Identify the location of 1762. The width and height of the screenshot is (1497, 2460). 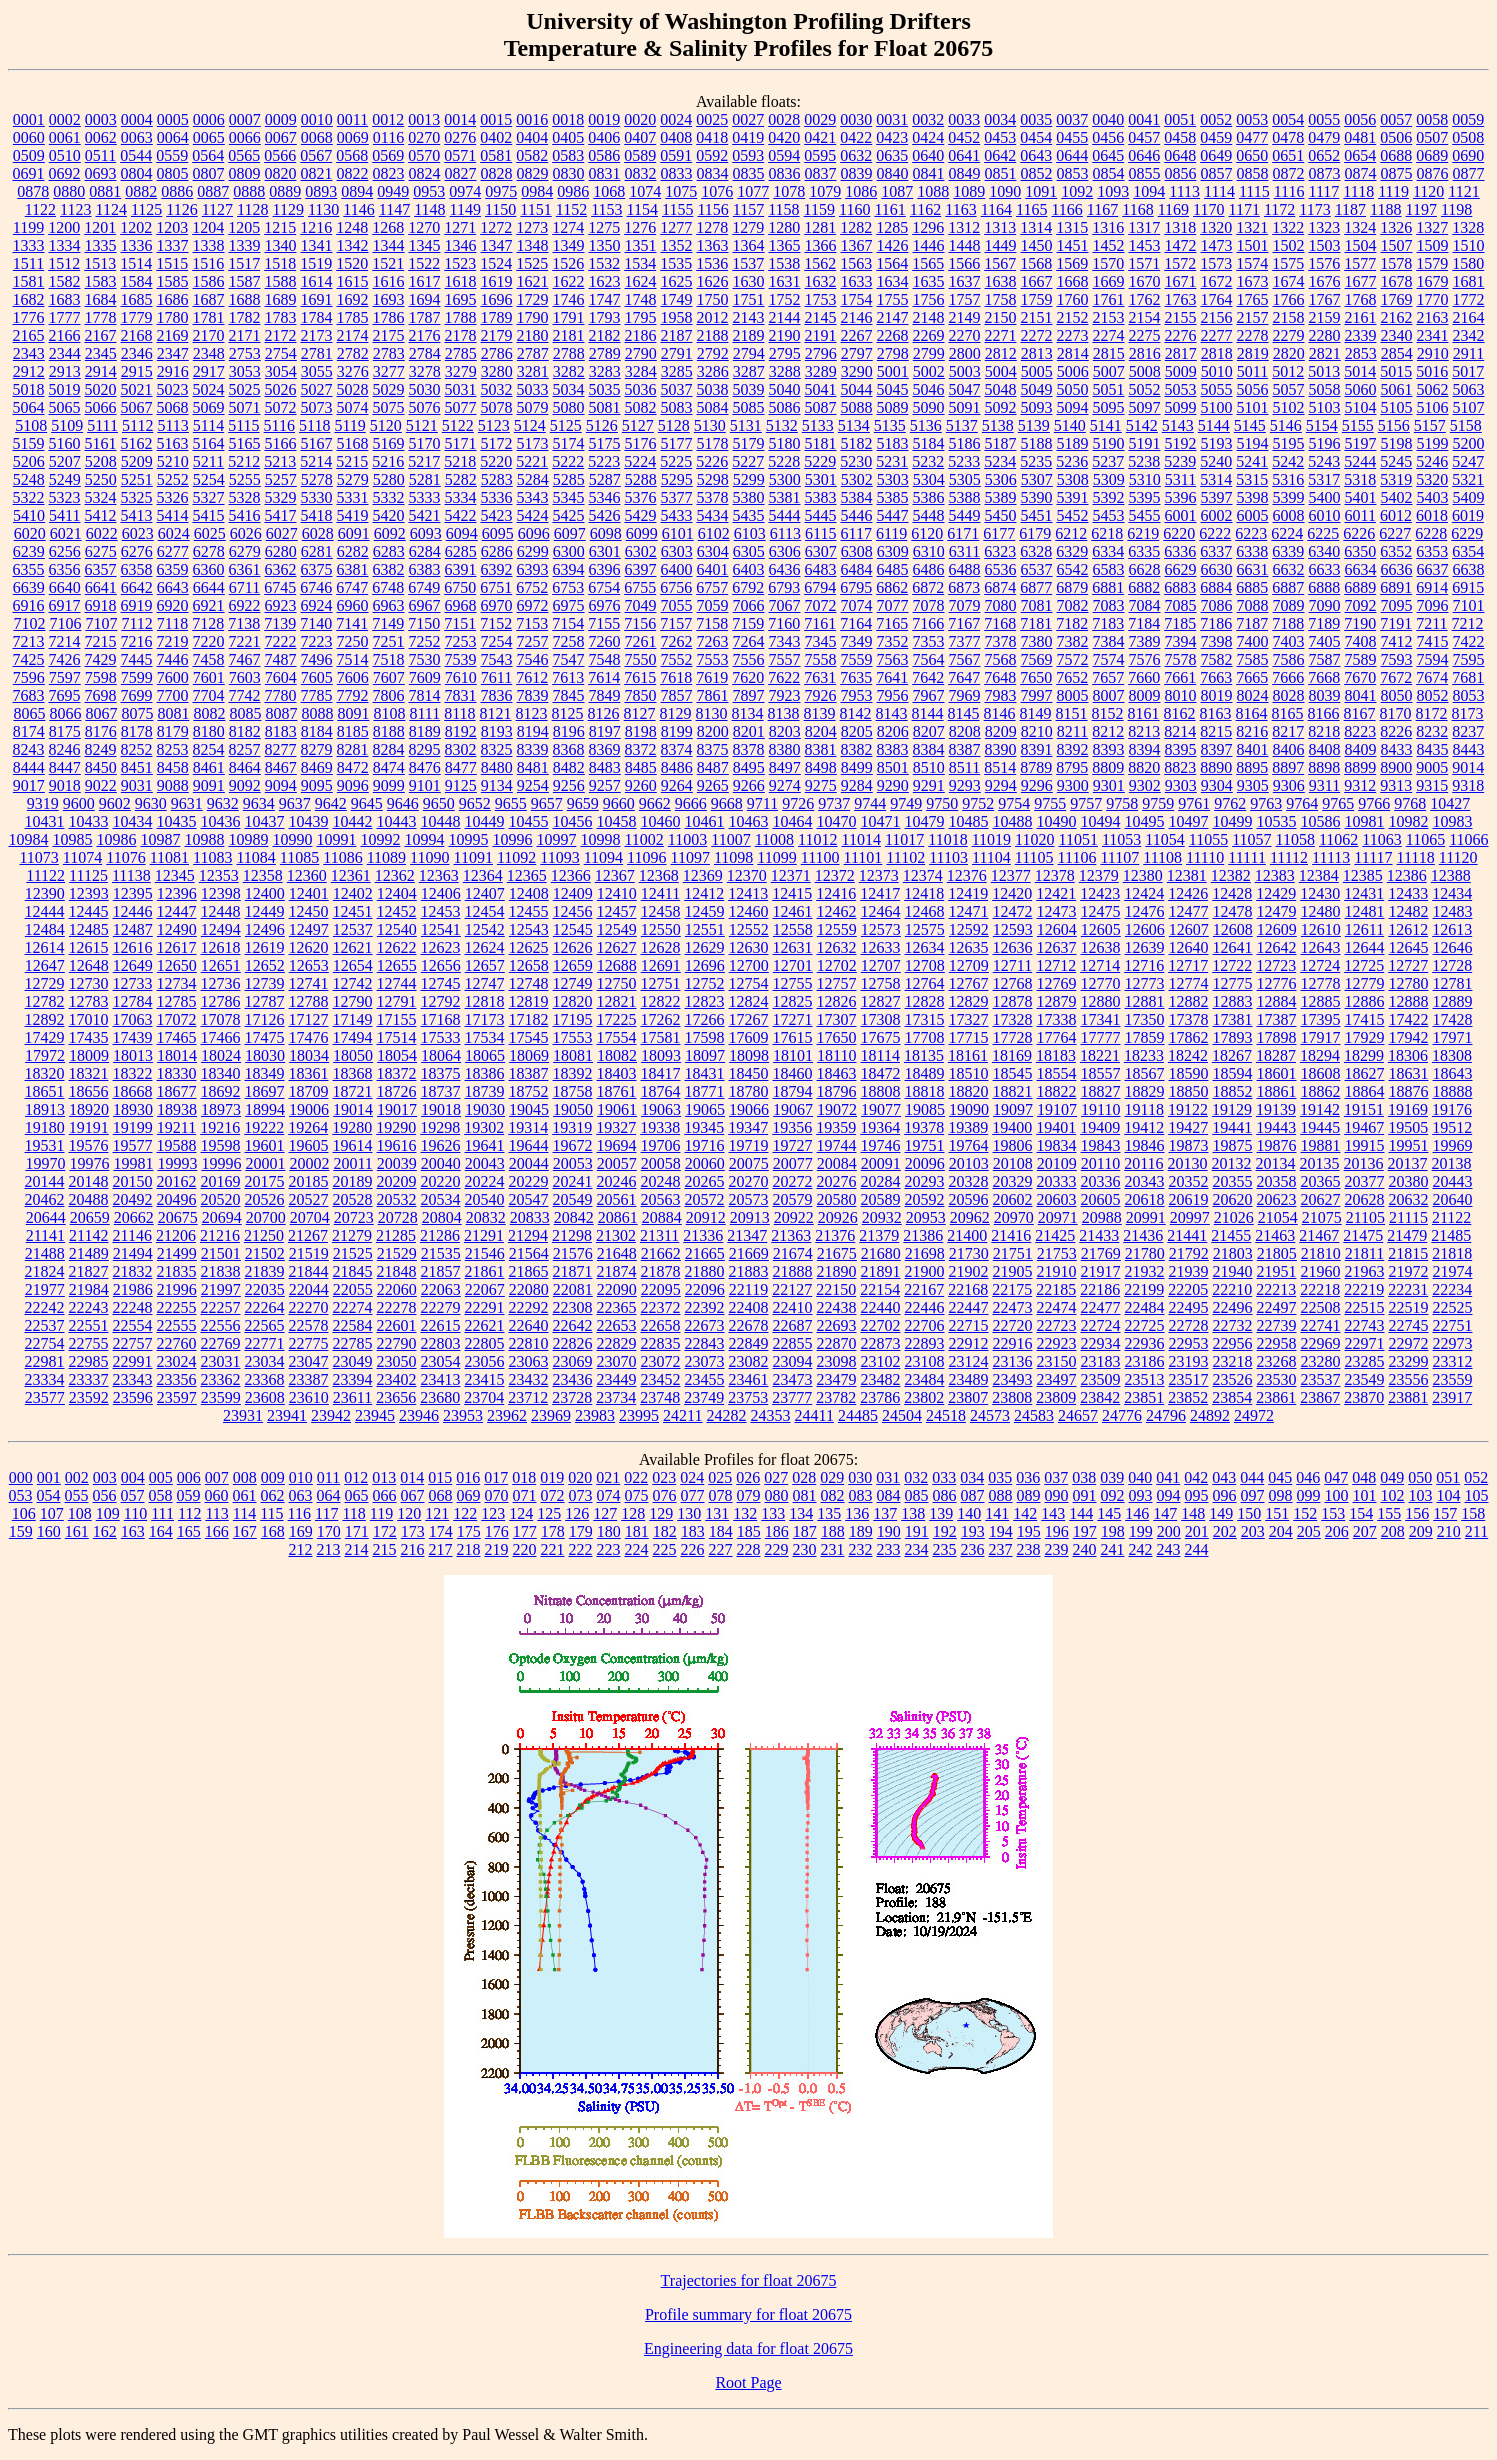
(1145, 299).